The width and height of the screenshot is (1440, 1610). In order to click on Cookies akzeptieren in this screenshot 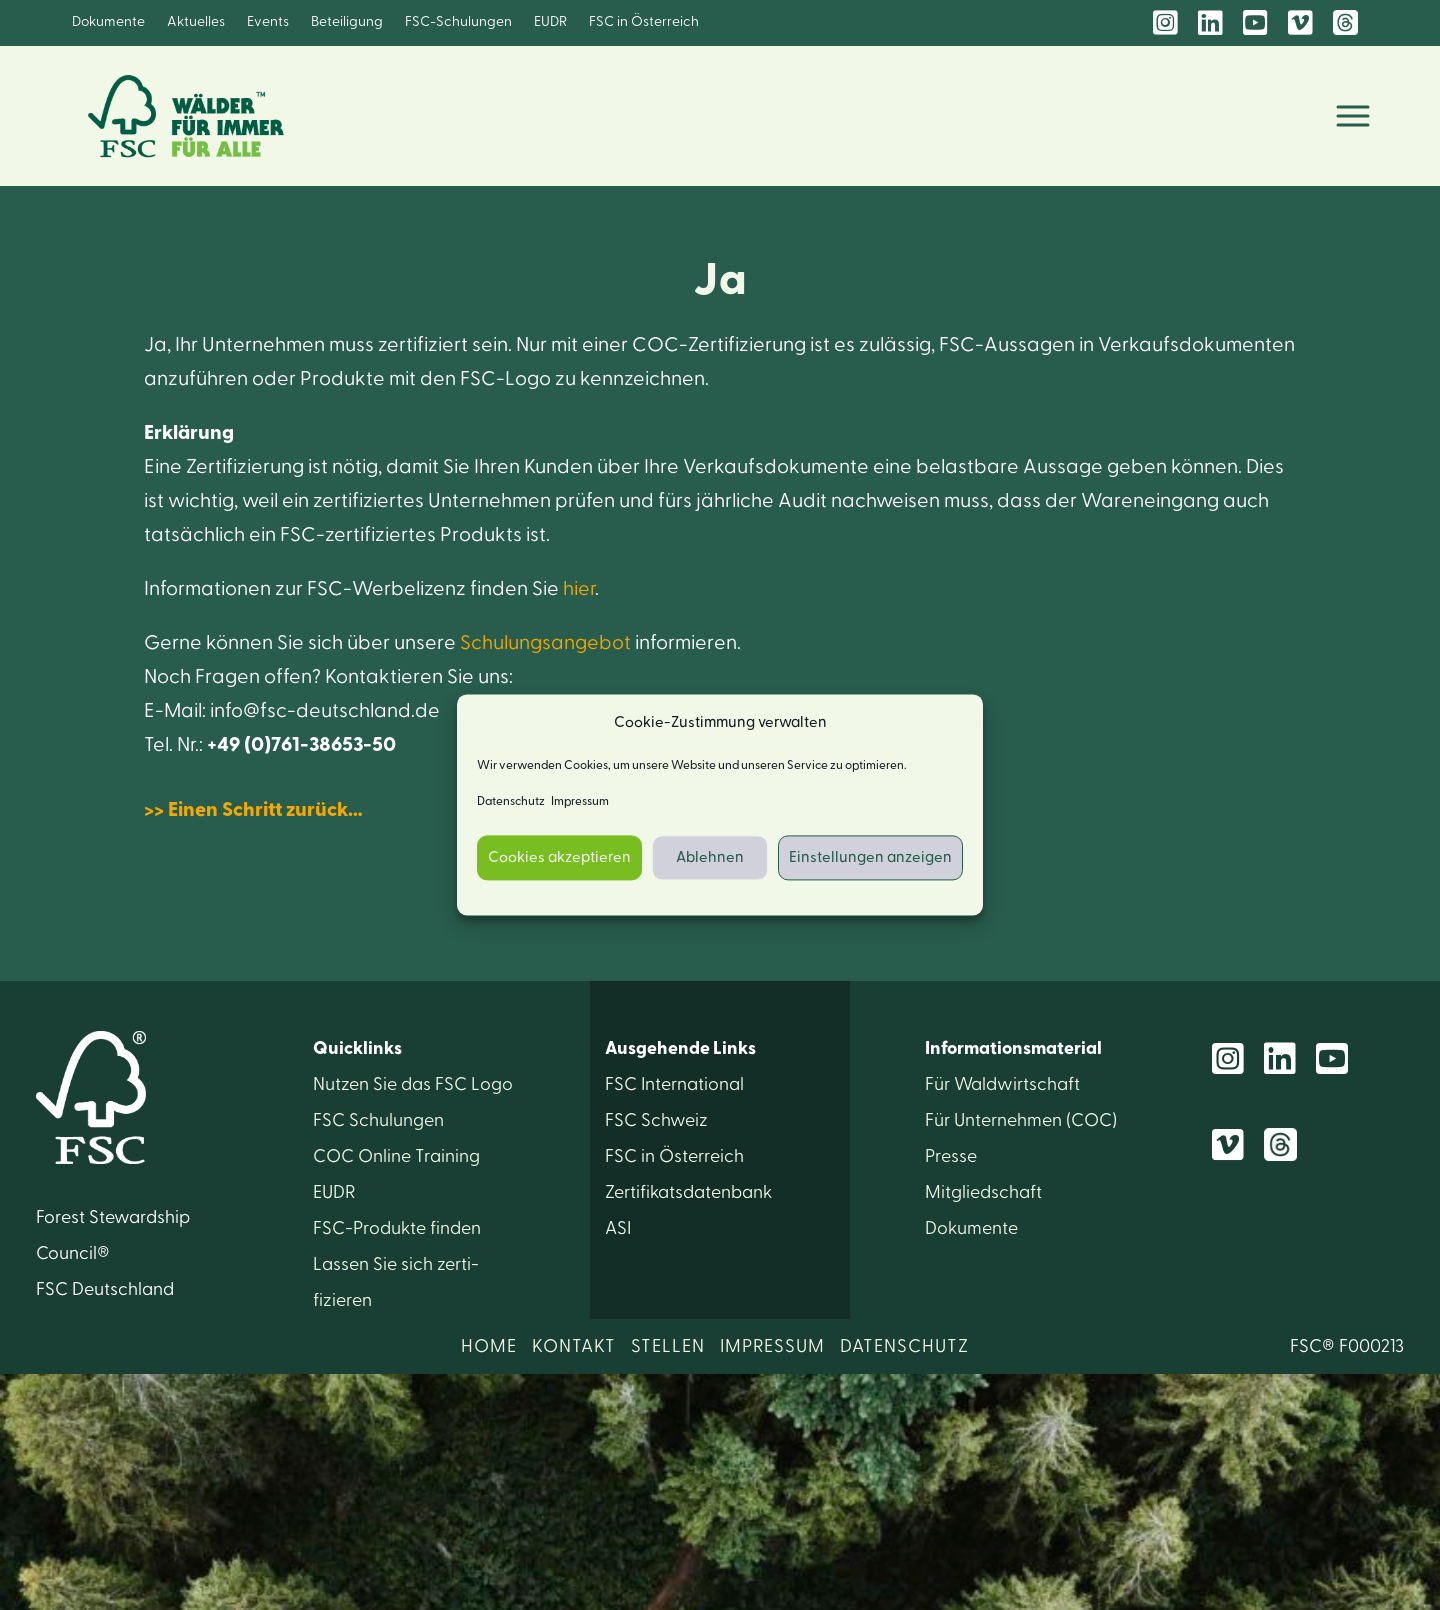, I will do `click(559, 857)`.